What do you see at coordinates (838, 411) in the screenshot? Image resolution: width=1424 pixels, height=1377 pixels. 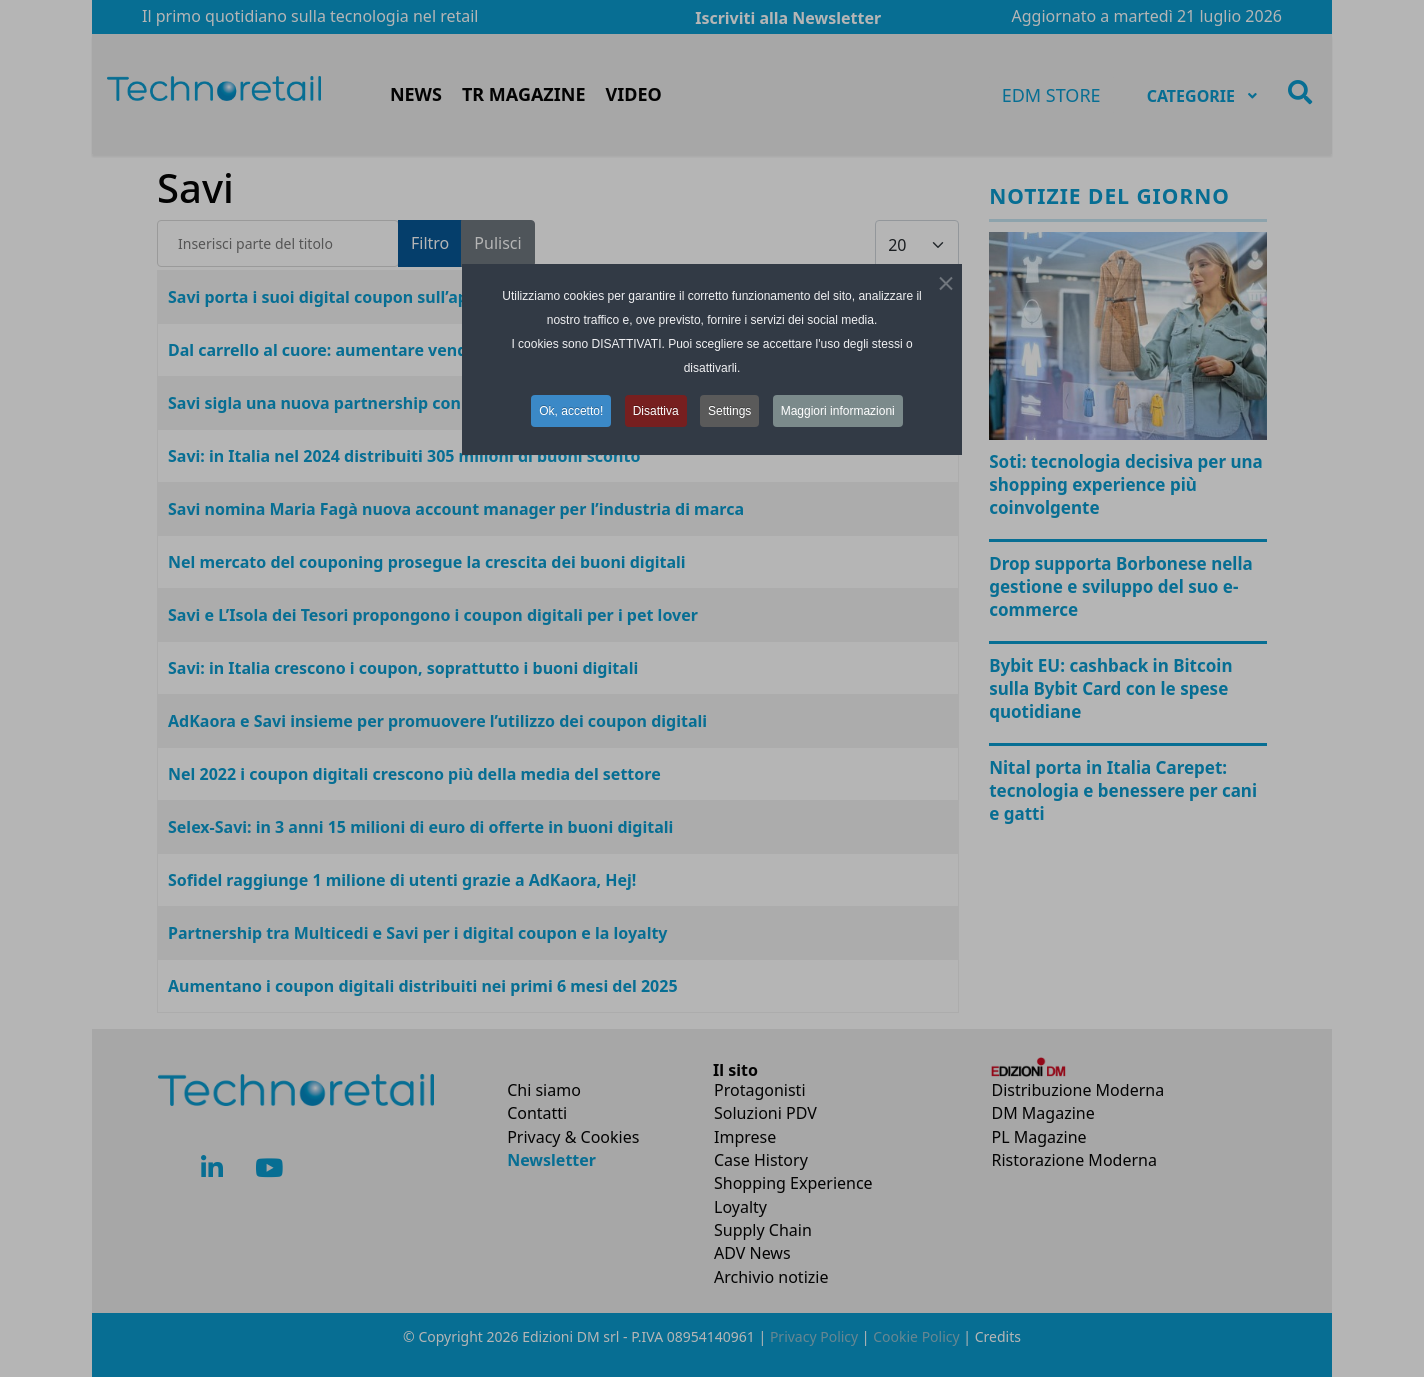 I see `Maggiori informazioni [button]` at bounding box center [838, 411].